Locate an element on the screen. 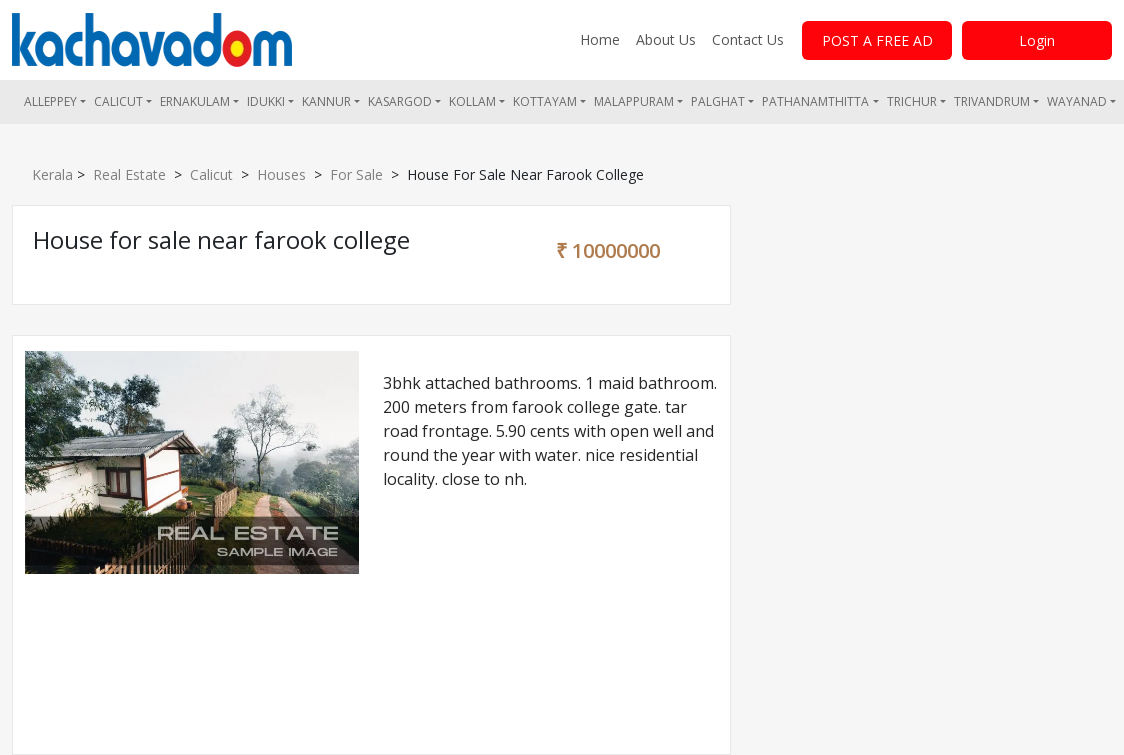 The image size is (1124, 755). About Us is located at coordinates (666, 39).